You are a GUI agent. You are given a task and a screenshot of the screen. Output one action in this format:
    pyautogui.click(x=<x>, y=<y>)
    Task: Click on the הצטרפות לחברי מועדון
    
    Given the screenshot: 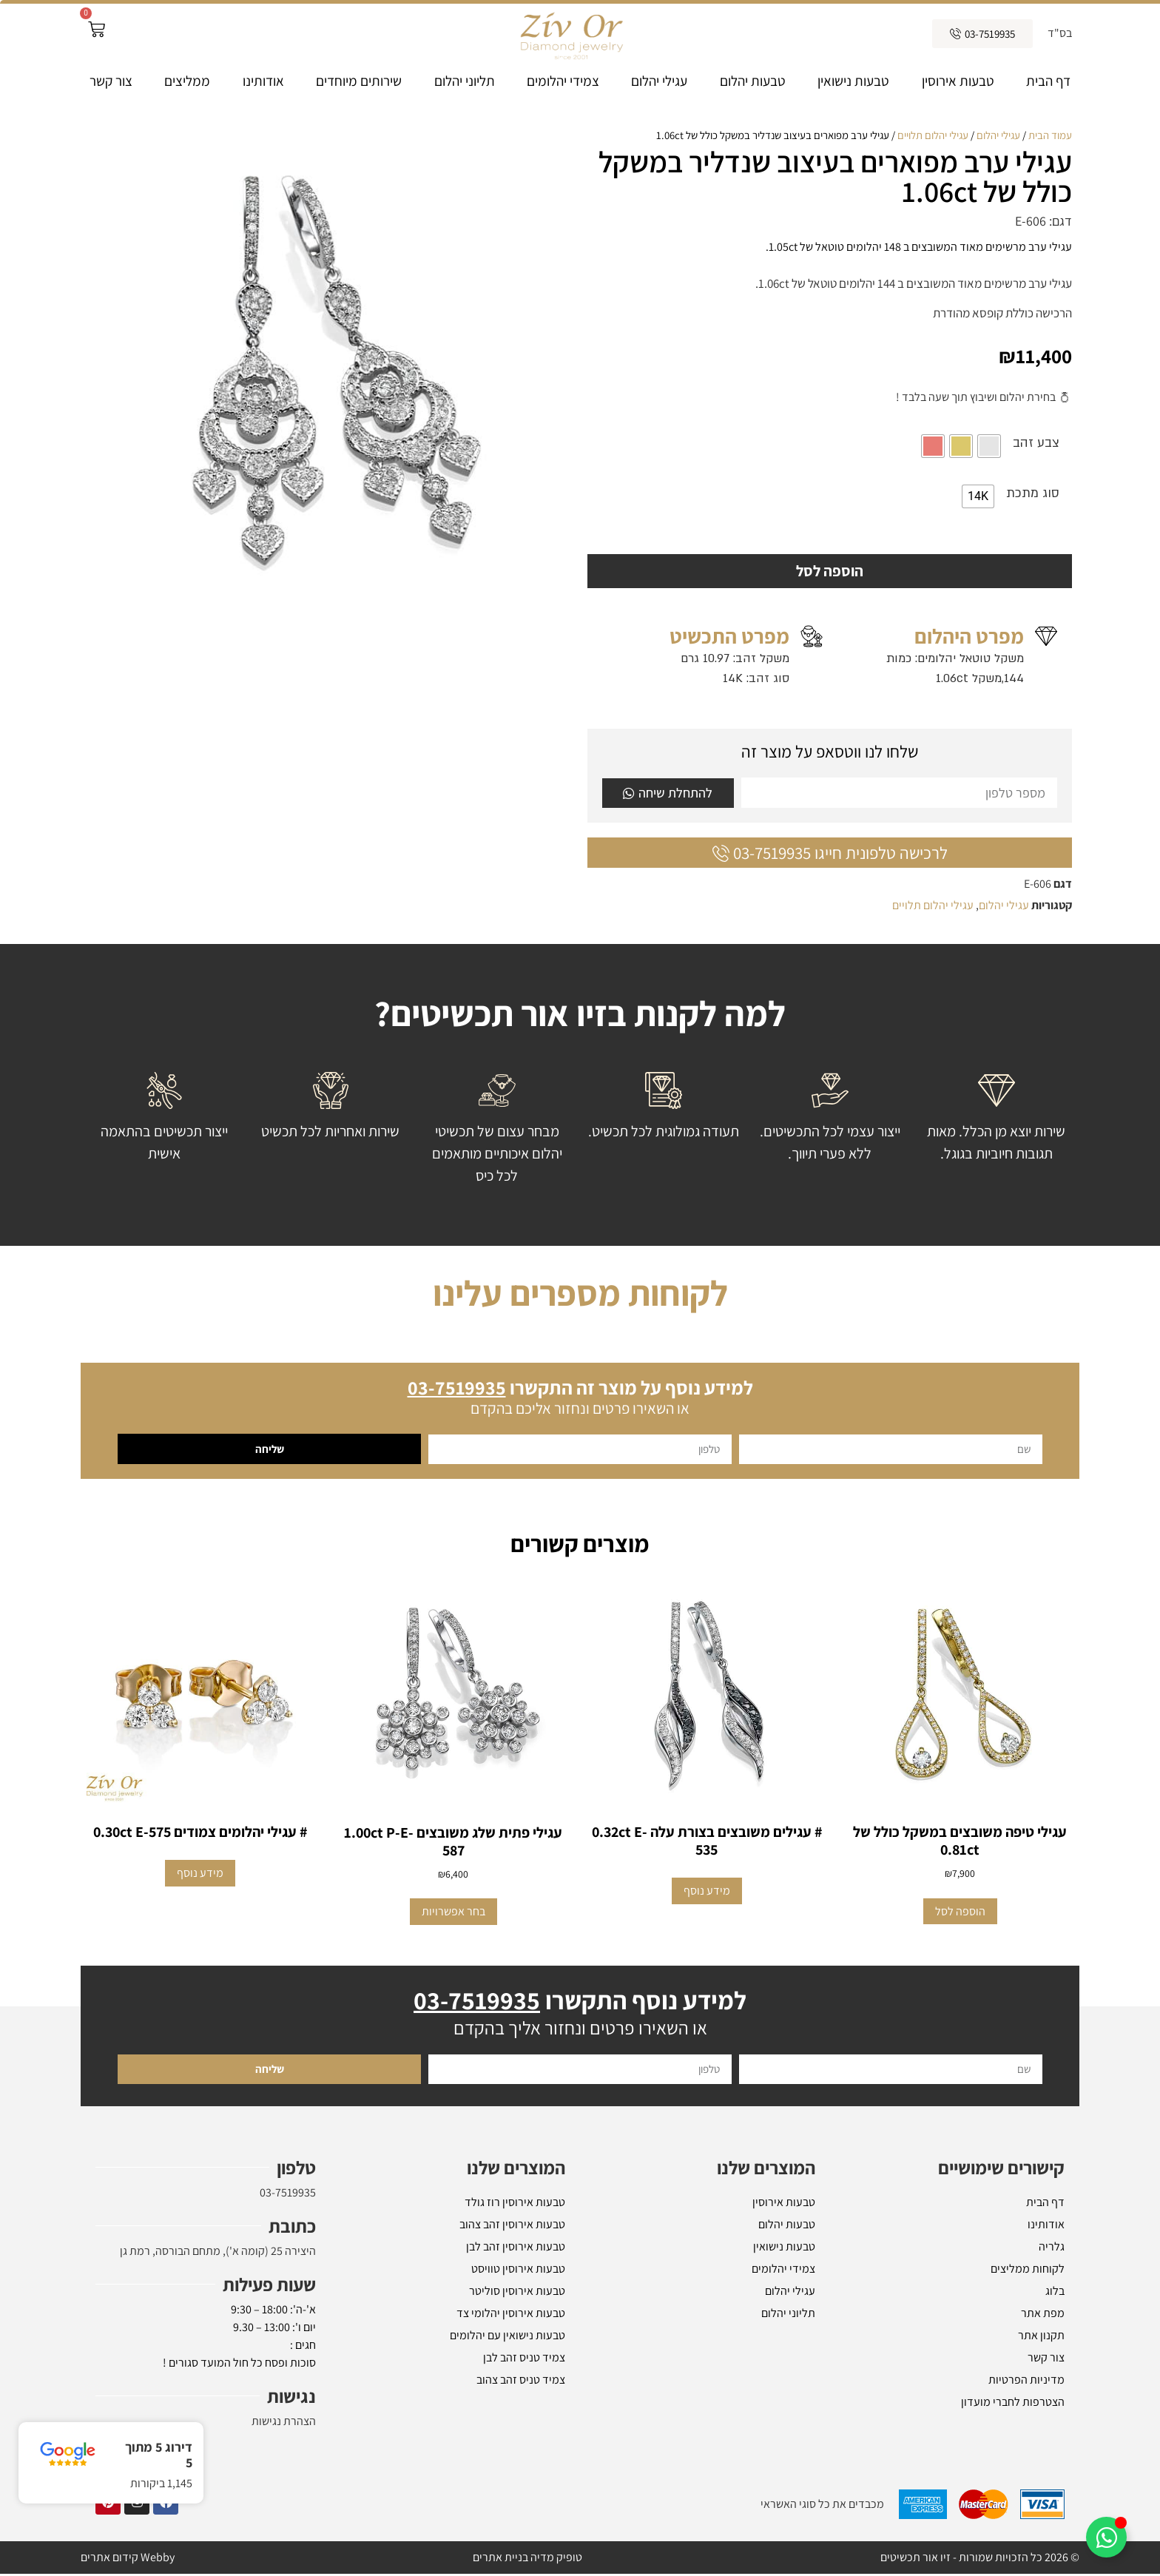 What is the action you would take?
    pyautogui.click(x=1013, y=2404)
    